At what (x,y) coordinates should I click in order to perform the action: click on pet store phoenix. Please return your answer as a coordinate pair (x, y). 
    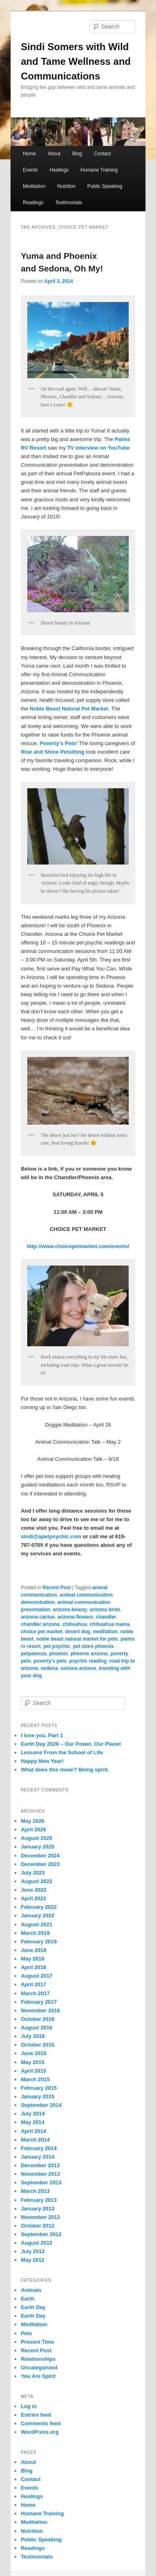
    Looking at the image, I should click on (93, 1646).